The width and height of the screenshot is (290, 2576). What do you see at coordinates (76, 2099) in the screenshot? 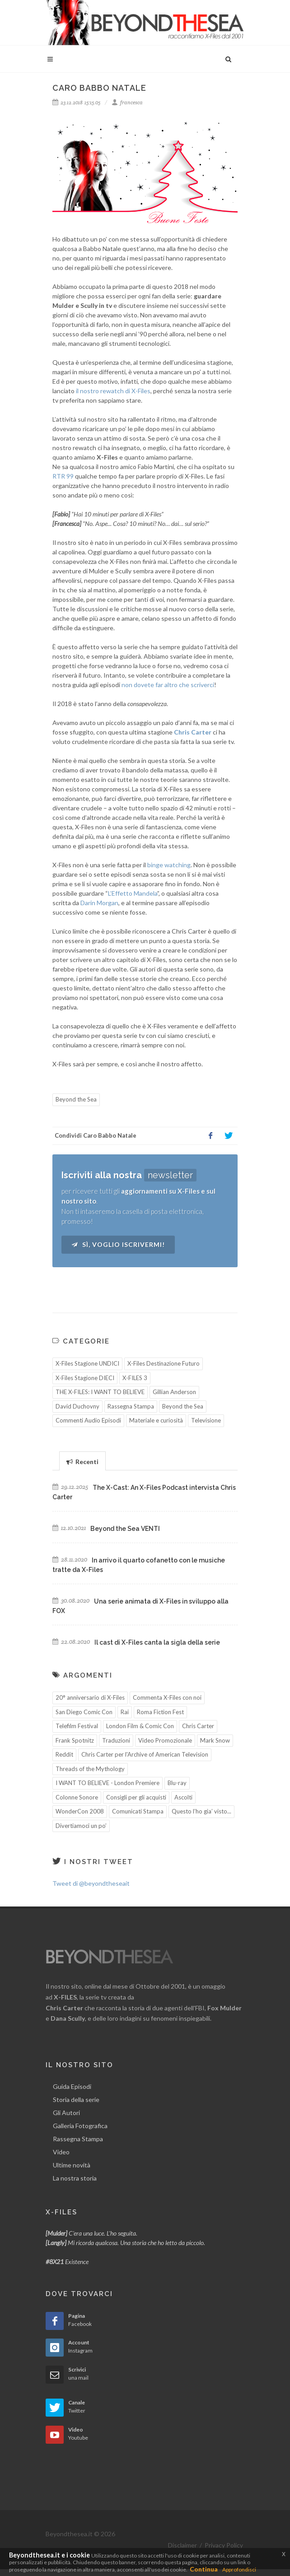
I see `Storia della serie` at bounding box center [76, 2099].